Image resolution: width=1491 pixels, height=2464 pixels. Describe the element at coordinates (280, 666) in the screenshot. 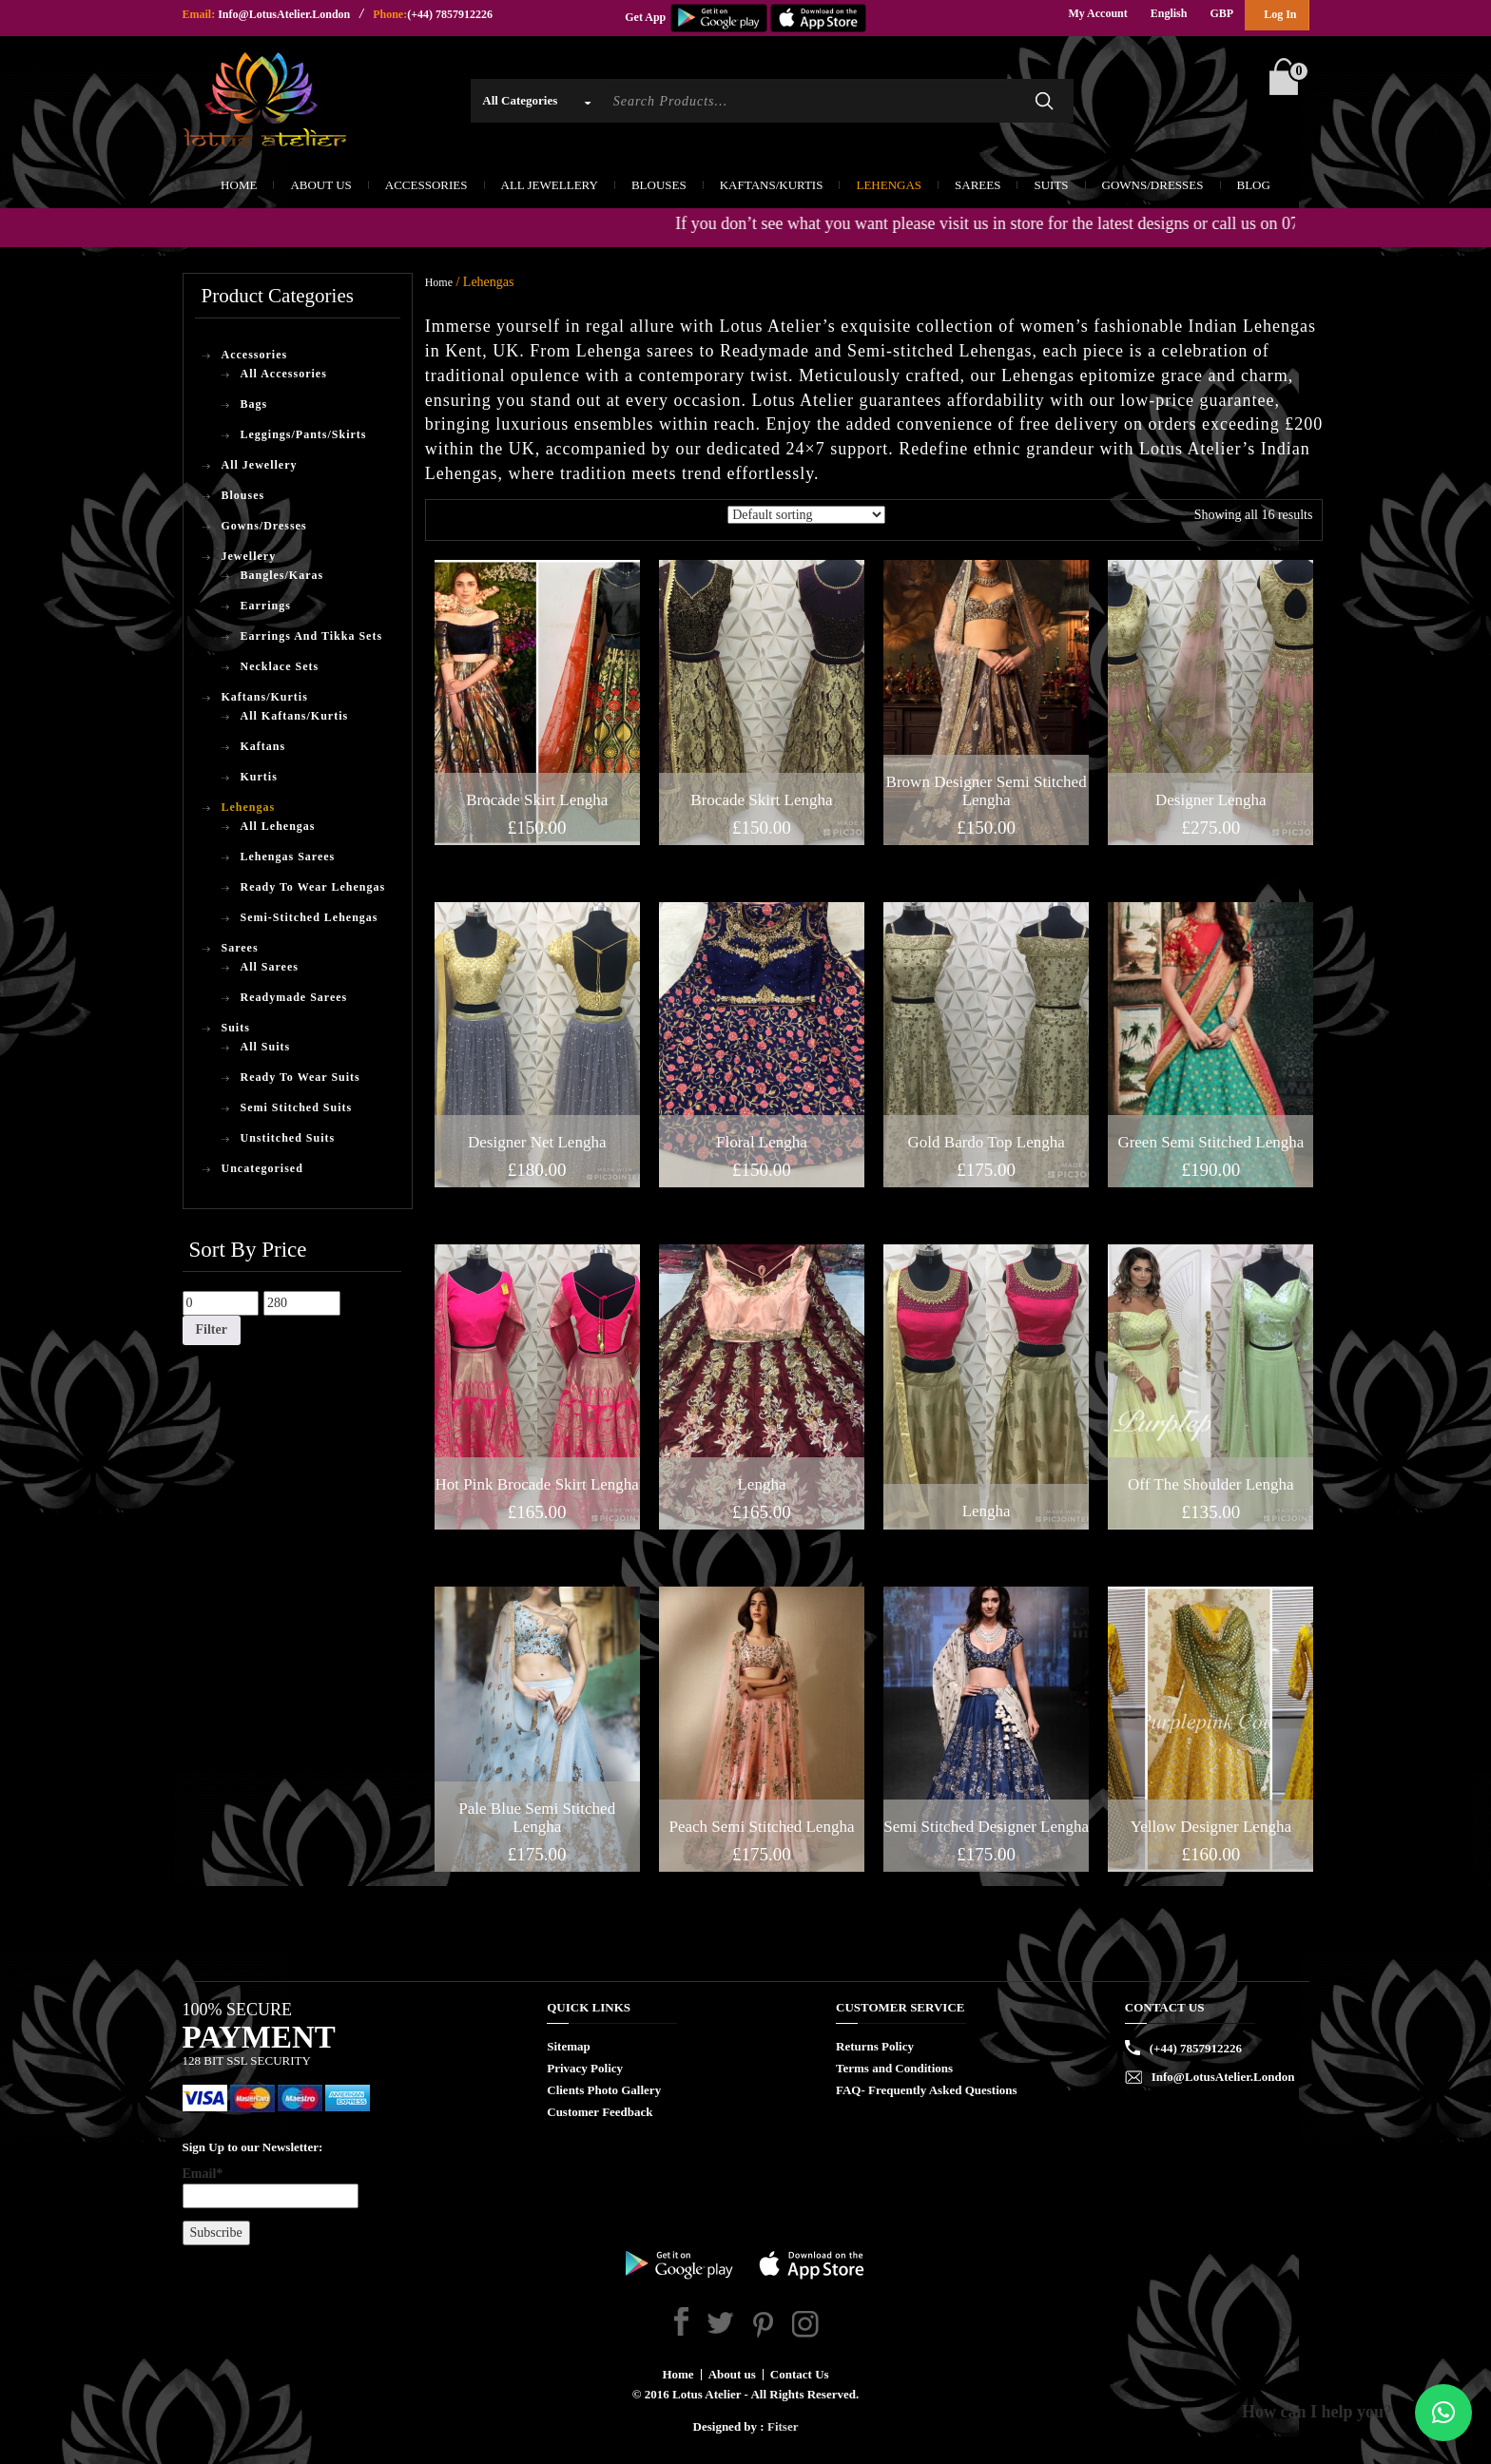

I see `Necklace Sets` at that location.